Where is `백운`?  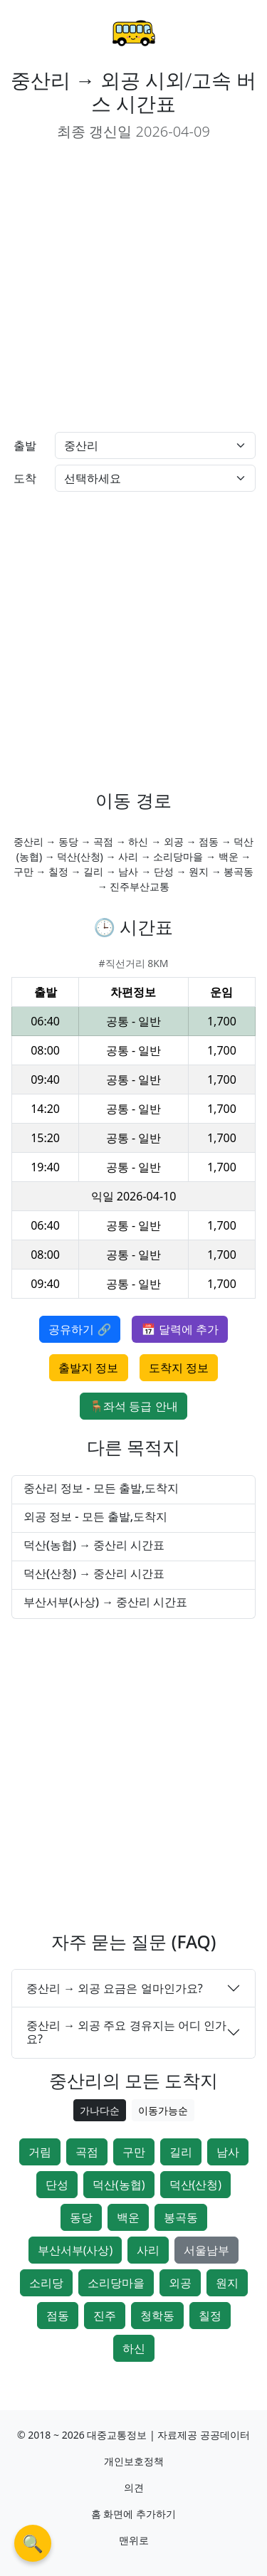
백운 is located at coordinates (128, 2217).